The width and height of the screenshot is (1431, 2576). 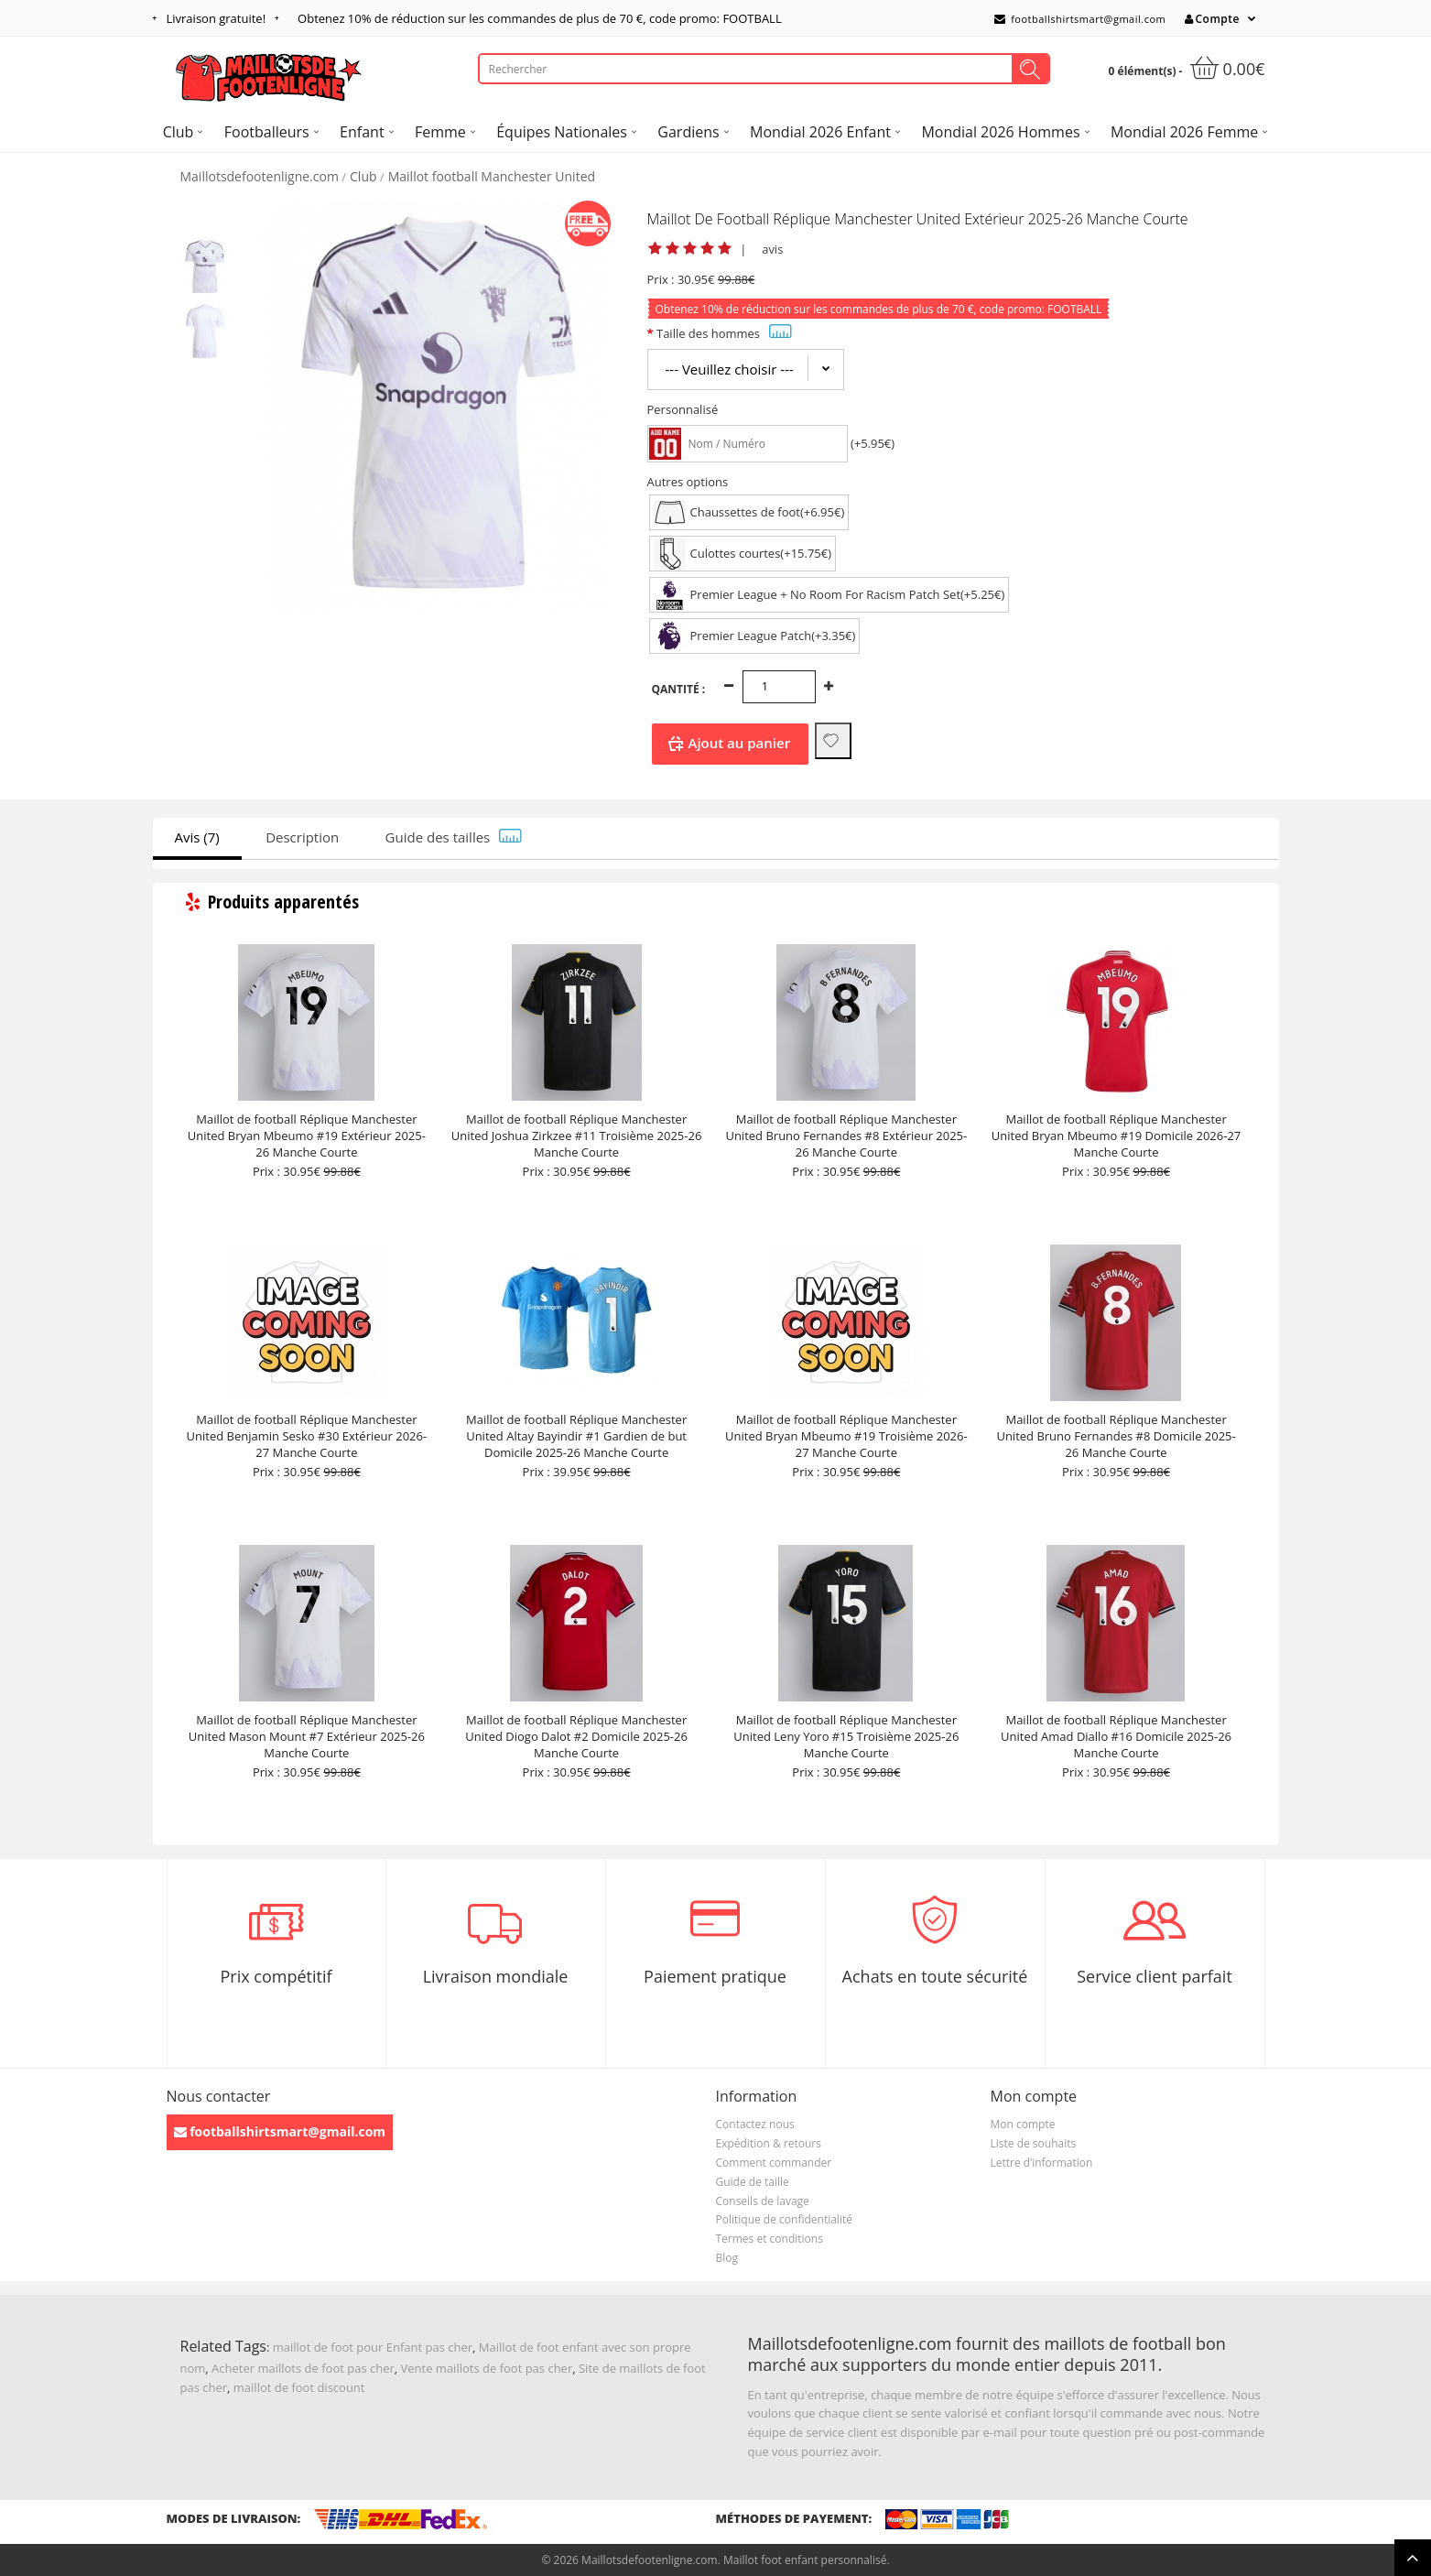 What do you see at coordinates (299, 2387) in the screenshot?
I see `maillot de foot discount` at bounding box center [299, 2387].